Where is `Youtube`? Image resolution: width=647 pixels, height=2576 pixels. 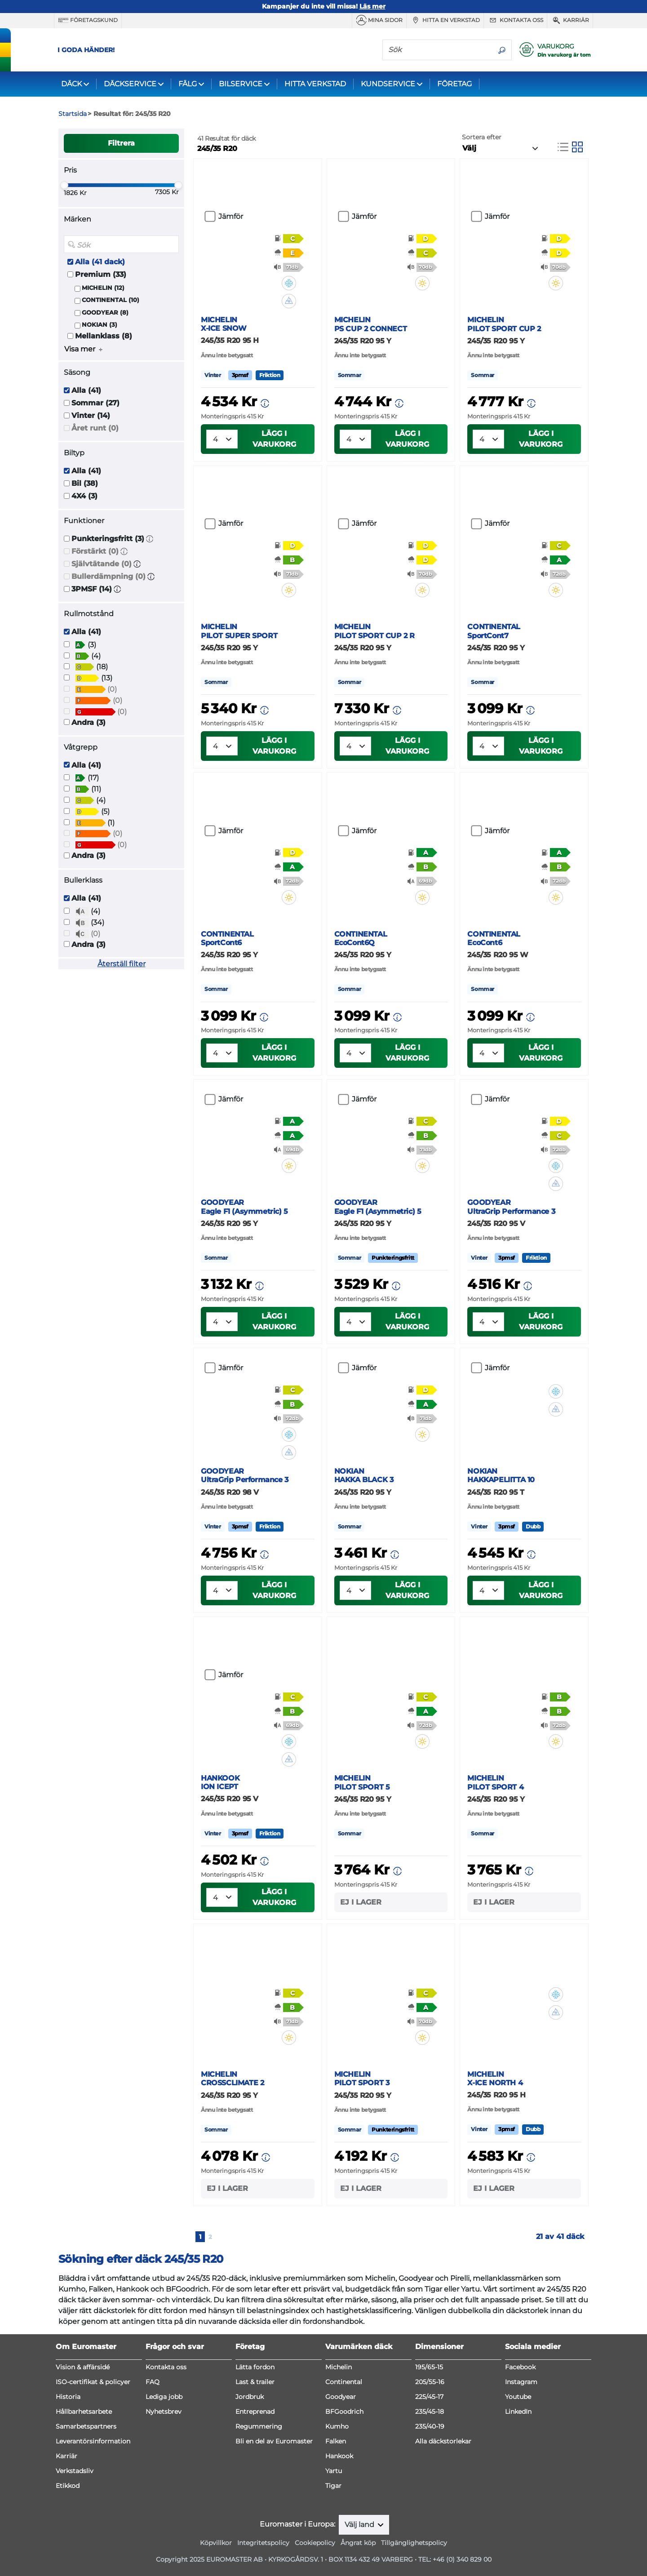 Youtube is located at coordinates (518, 2397).